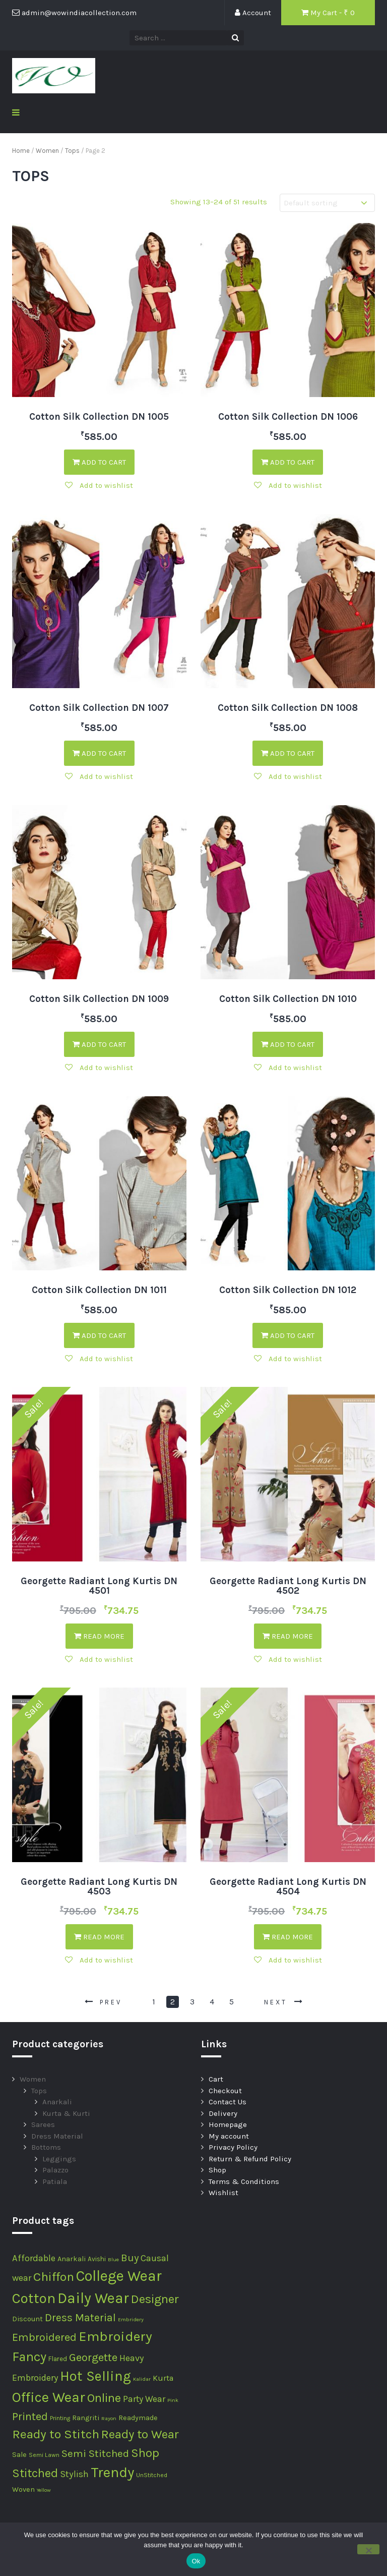 This screenshot has width=387, height=2576. What do you see at coordinates (80, 2317) in the screenshot?
I see `Dress Material [Dress Material (27 products)]` at bounding box center [80, 2317].